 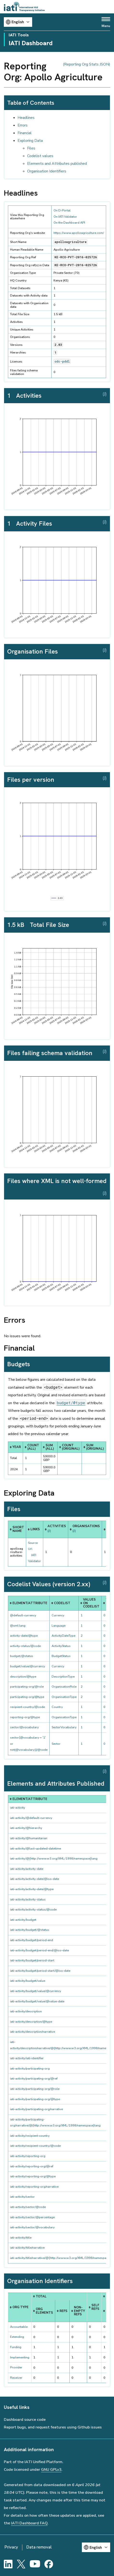 I want to click on iati-activity/participating-org/@role, so click(x=35, y=2089).